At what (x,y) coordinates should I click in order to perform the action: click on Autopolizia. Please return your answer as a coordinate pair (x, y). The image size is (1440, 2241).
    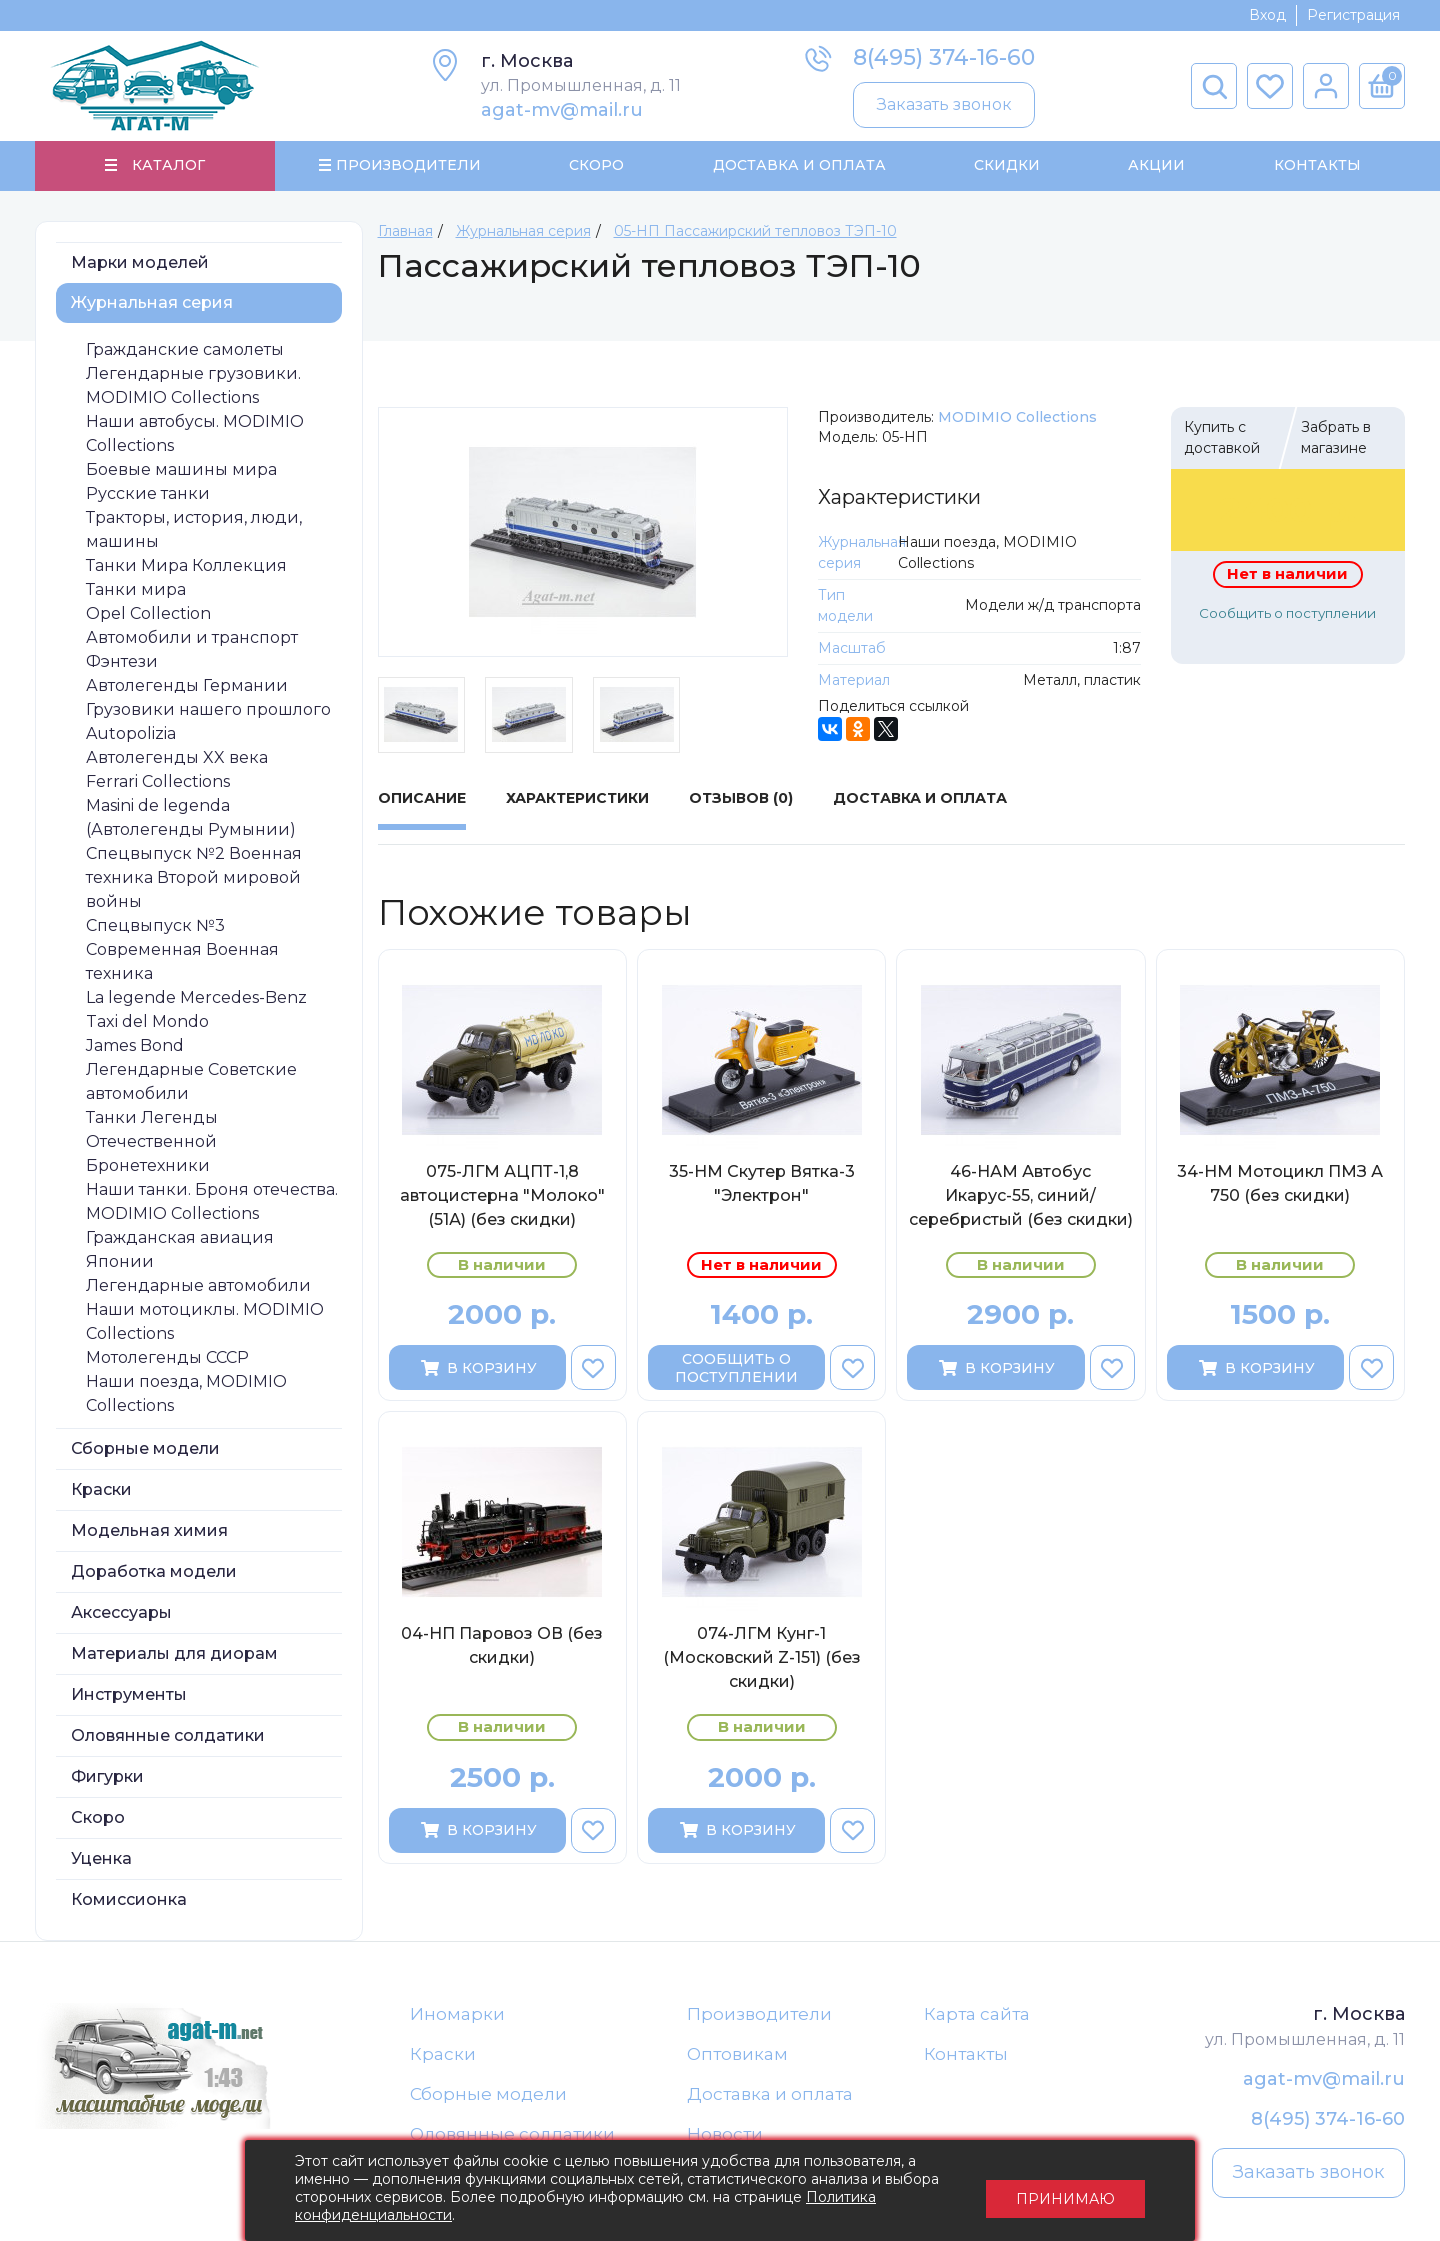
    Looking at the image, I should click on (131, 734).